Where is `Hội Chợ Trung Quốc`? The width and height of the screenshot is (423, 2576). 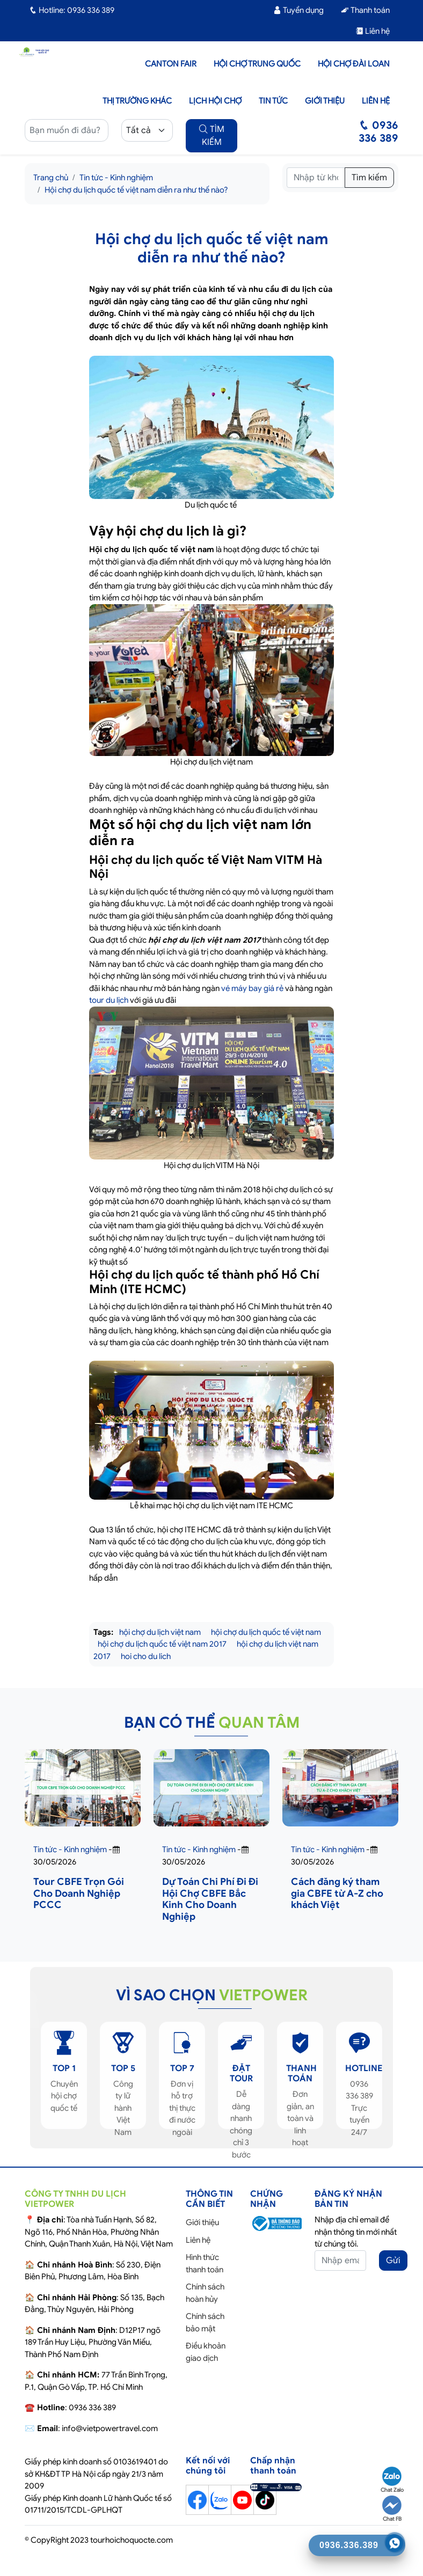
Hội Chợ Trung Quốc is located at coordinates (257, 64).